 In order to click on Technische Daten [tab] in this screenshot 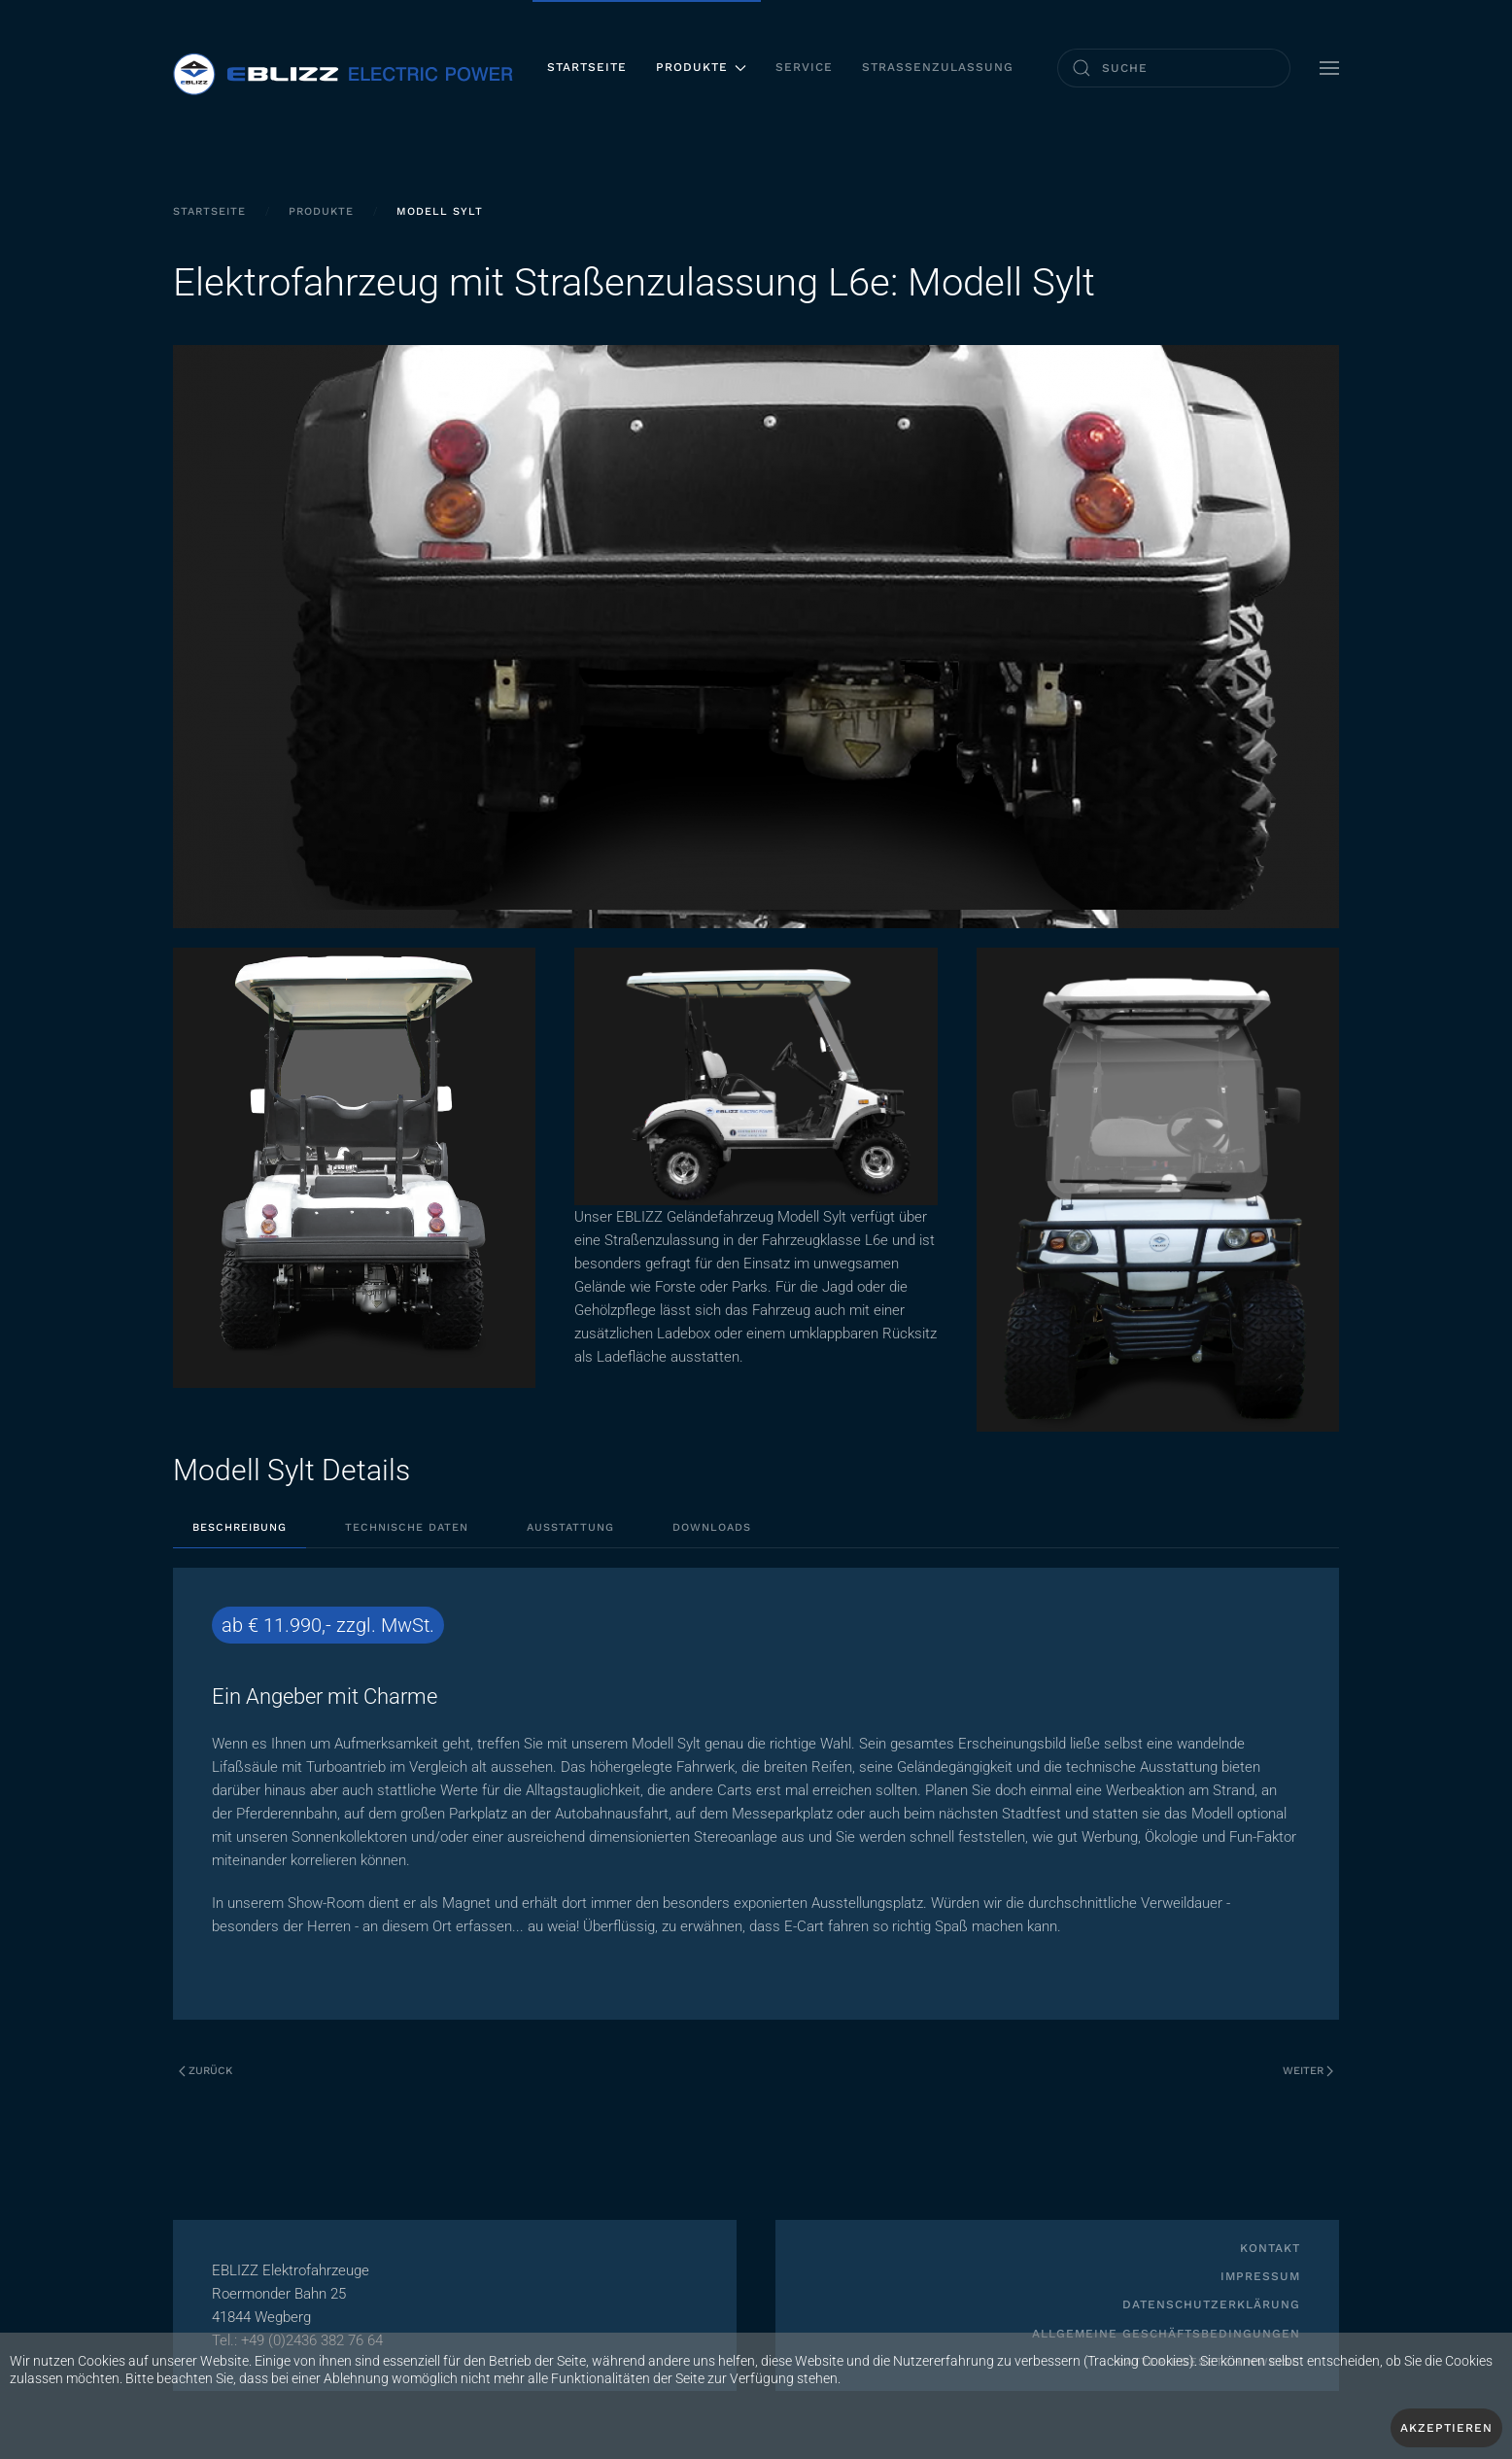, I will do `click(406, 1527)`.